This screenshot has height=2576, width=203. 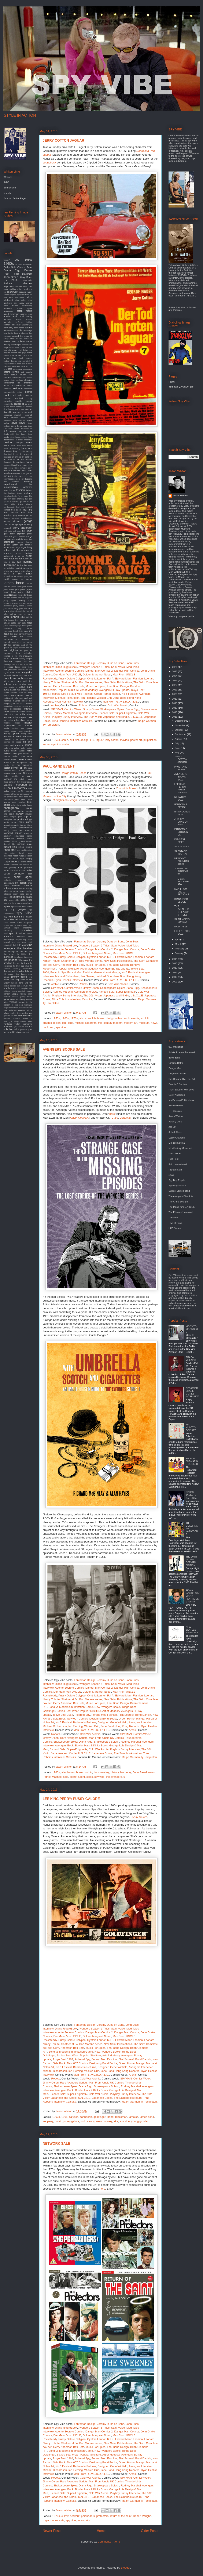 What do you see at coordinates (14, 568) in the screenshot?
I see `invisible hands` at bounding box center [14, 568].